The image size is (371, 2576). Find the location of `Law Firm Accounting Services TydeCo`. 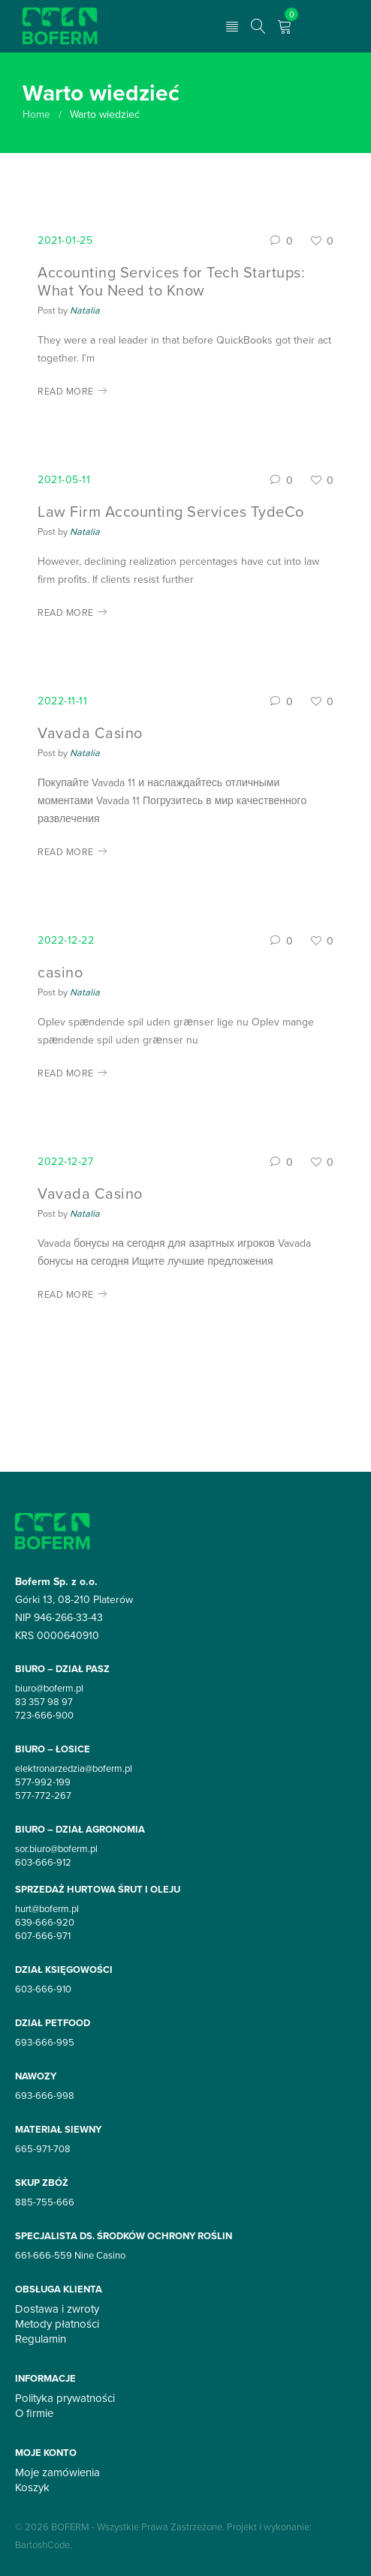

Law Firm Accounting Services TydeCo is located at coordinates (171, 511).